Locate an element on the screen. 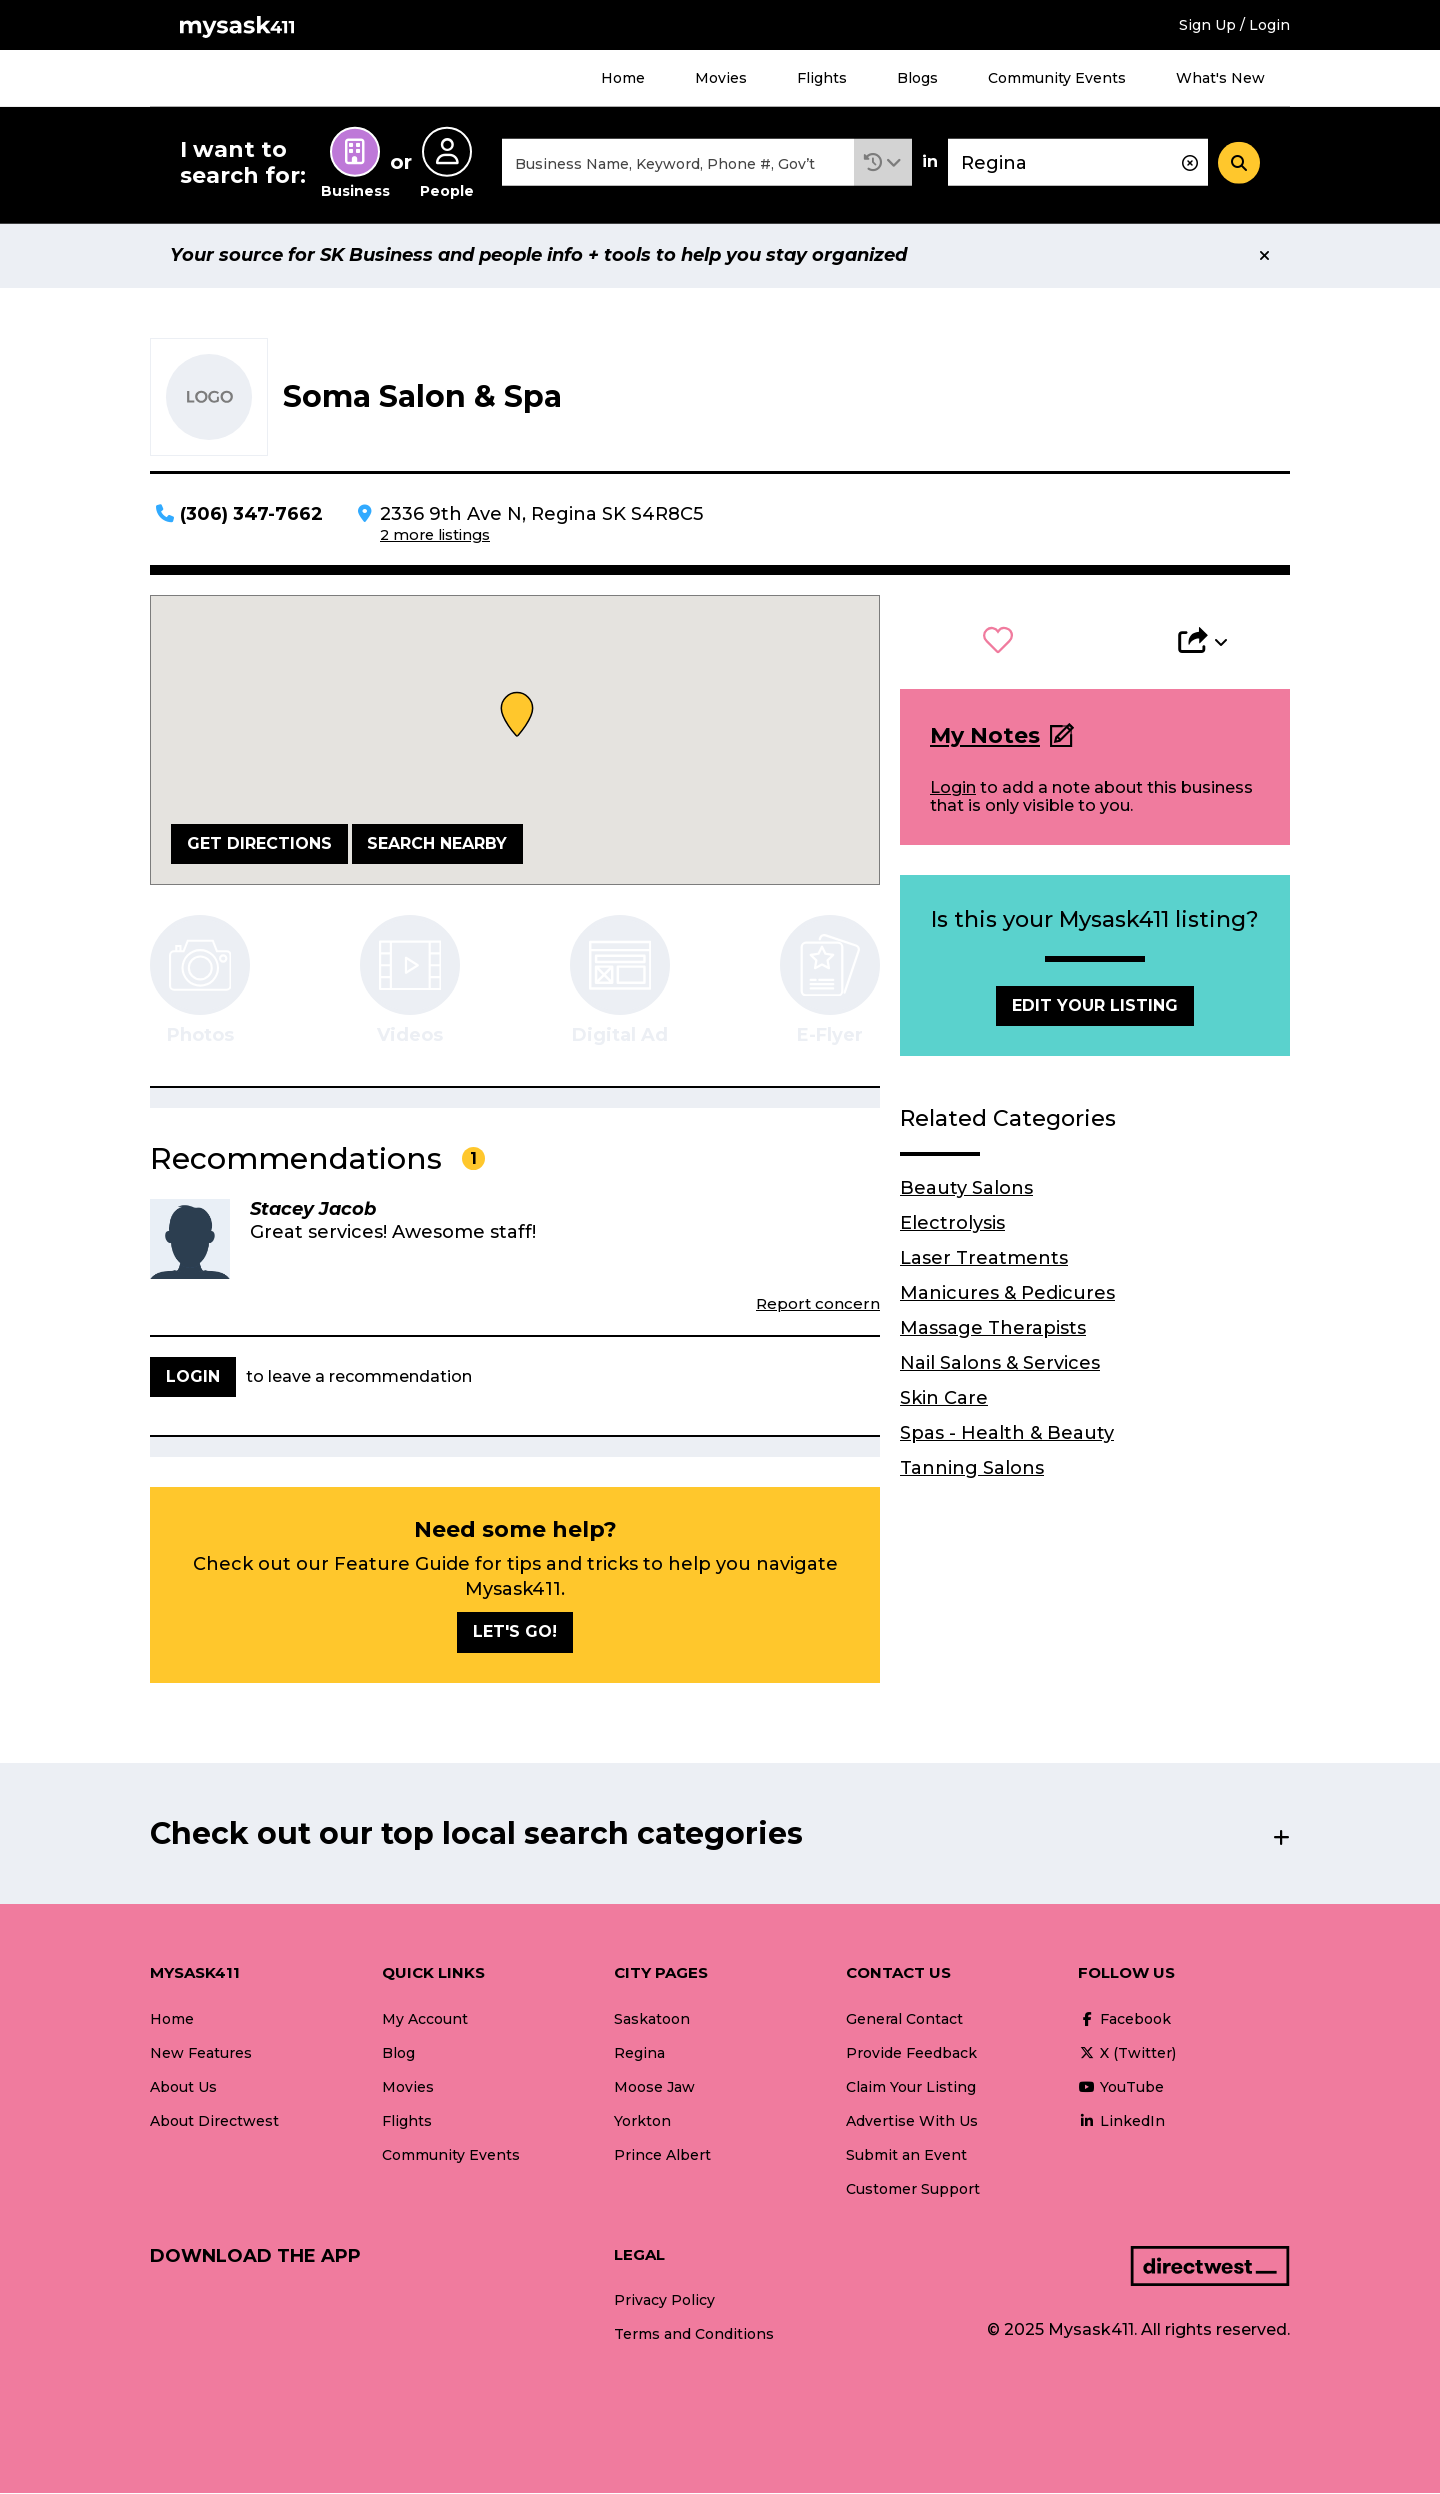  Blogs is located at coordinates (917, 78).